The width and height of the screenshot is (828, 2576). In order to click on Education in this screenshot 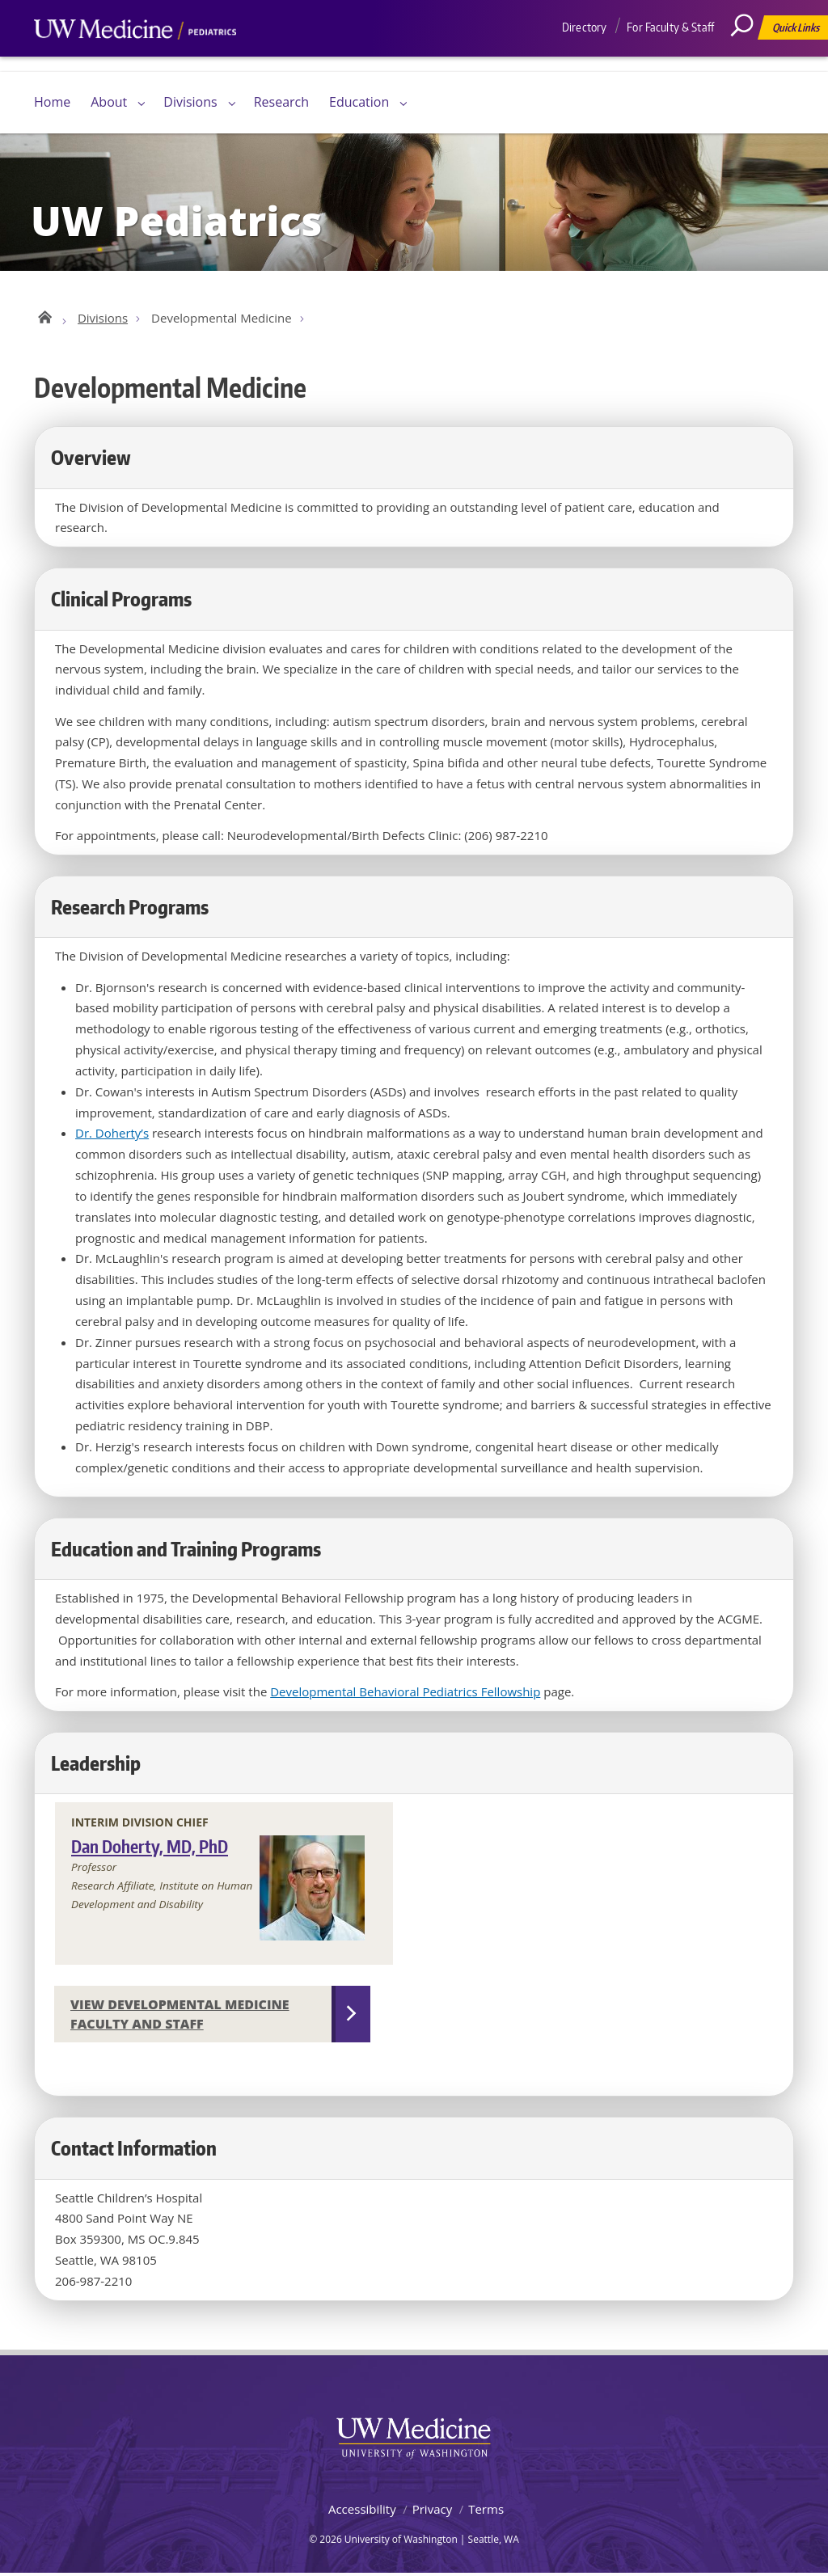, I will do `click(359, 102)`.